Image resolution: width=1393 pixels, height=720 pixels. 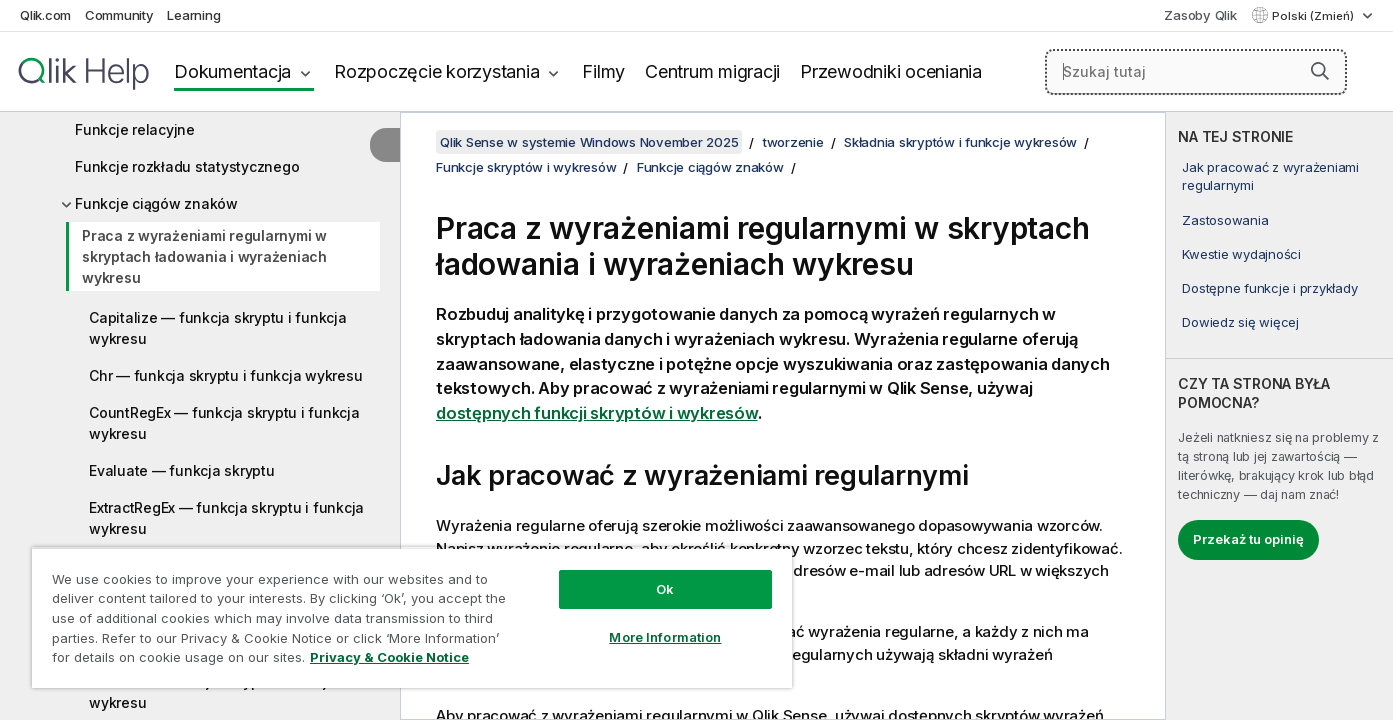 I want to click on Funkcje rozkładu statystycznego, so click(x=187, y=166).